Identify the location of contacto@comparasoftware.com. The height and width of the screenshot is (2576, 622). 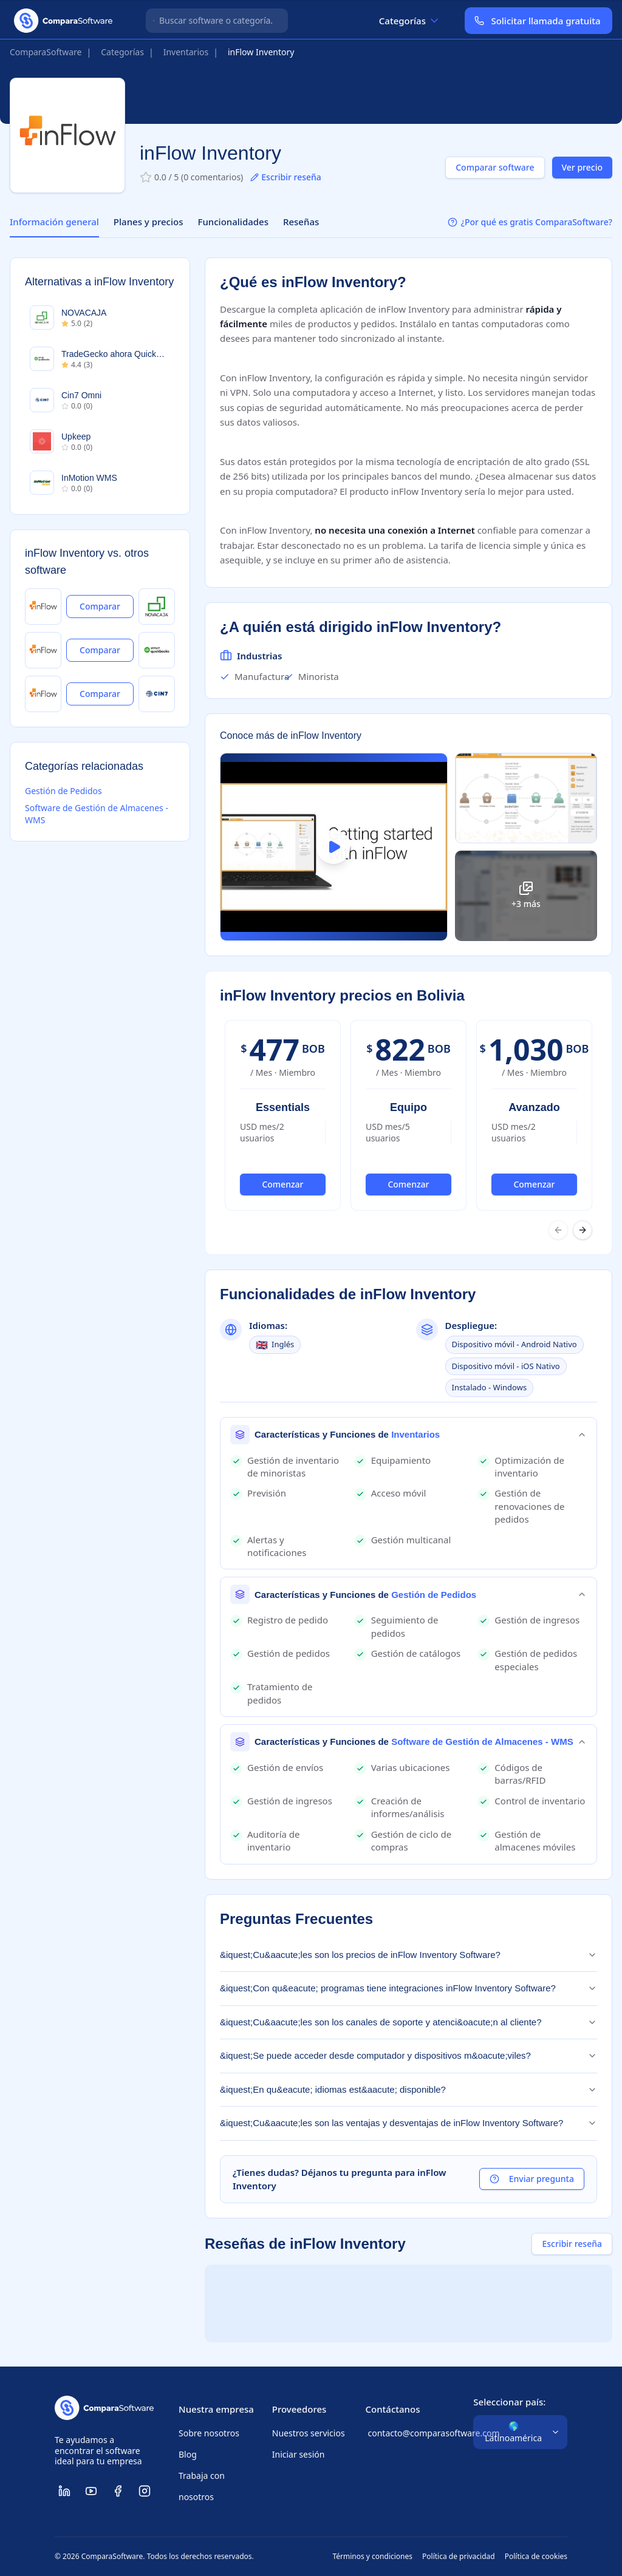
(408, 2433).